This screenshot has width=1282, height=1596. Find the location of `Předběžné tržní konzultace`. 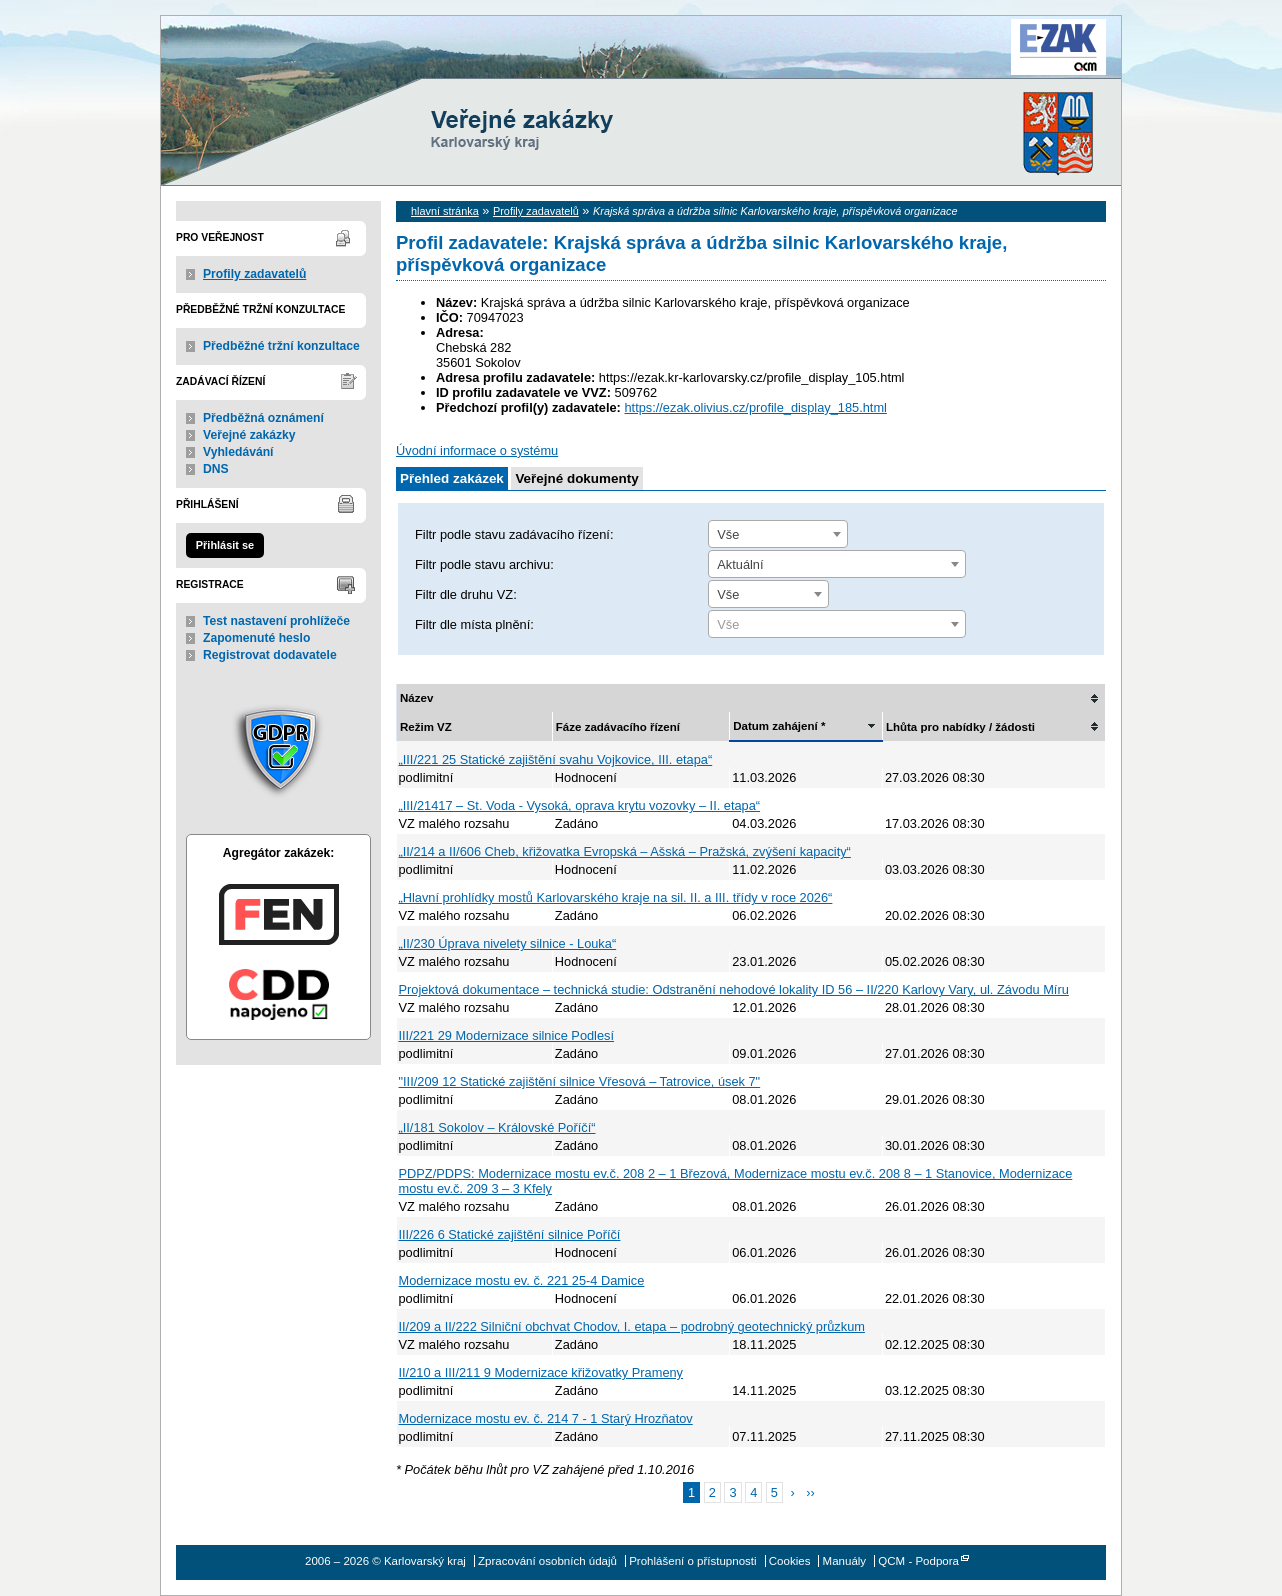

Předběžné tržní konzultace is located at coordinates (281, 346).